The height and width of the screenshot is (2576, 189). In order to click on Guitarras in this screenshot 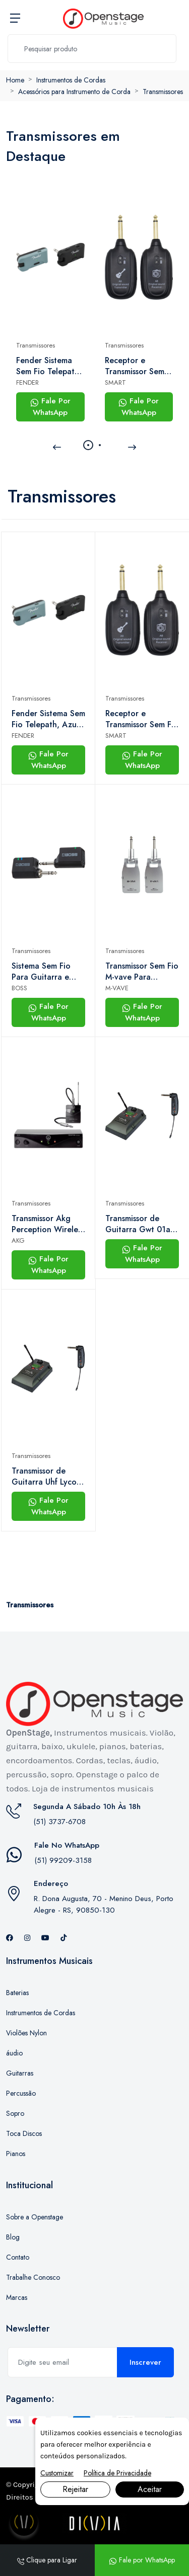, I will do `click(19, 2073)`.